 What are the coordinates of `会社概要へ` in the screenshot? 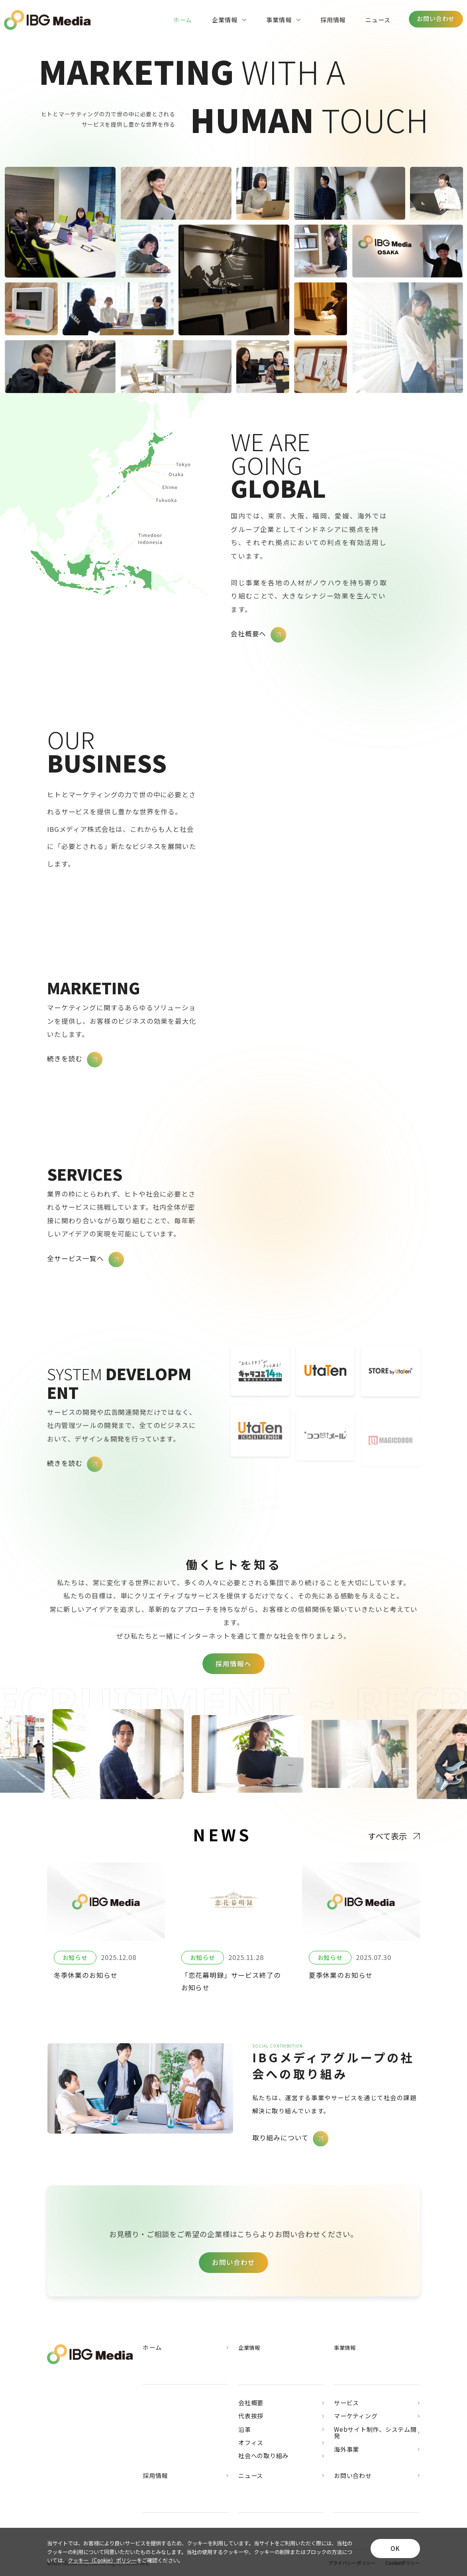 It's located at (258, 635).